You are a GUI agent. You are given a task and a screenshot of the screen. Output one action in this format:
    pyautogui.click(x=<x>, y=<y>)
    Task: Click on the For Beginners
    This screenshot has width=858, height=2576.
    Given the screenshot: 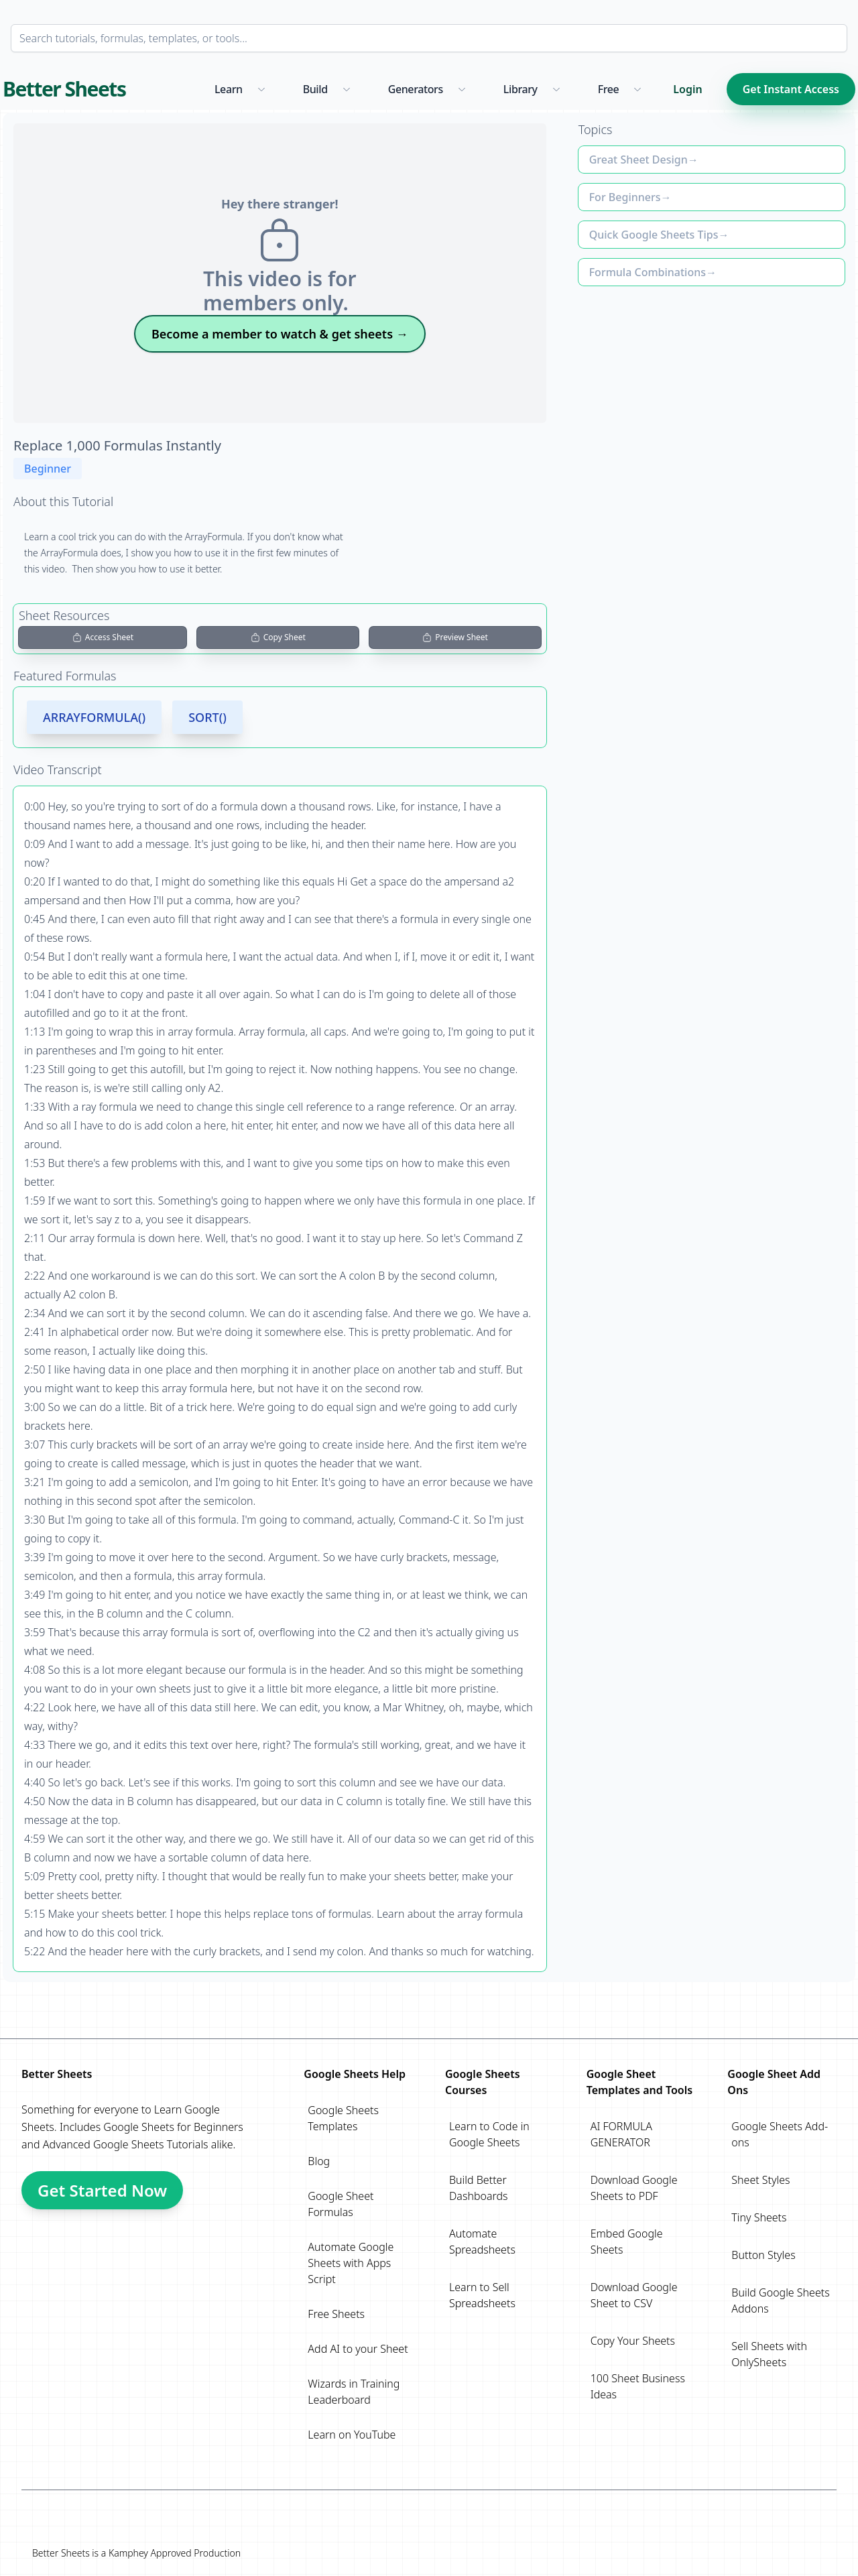 What is the action you would take?
    pyautogui.click(x=625, y=197)
    